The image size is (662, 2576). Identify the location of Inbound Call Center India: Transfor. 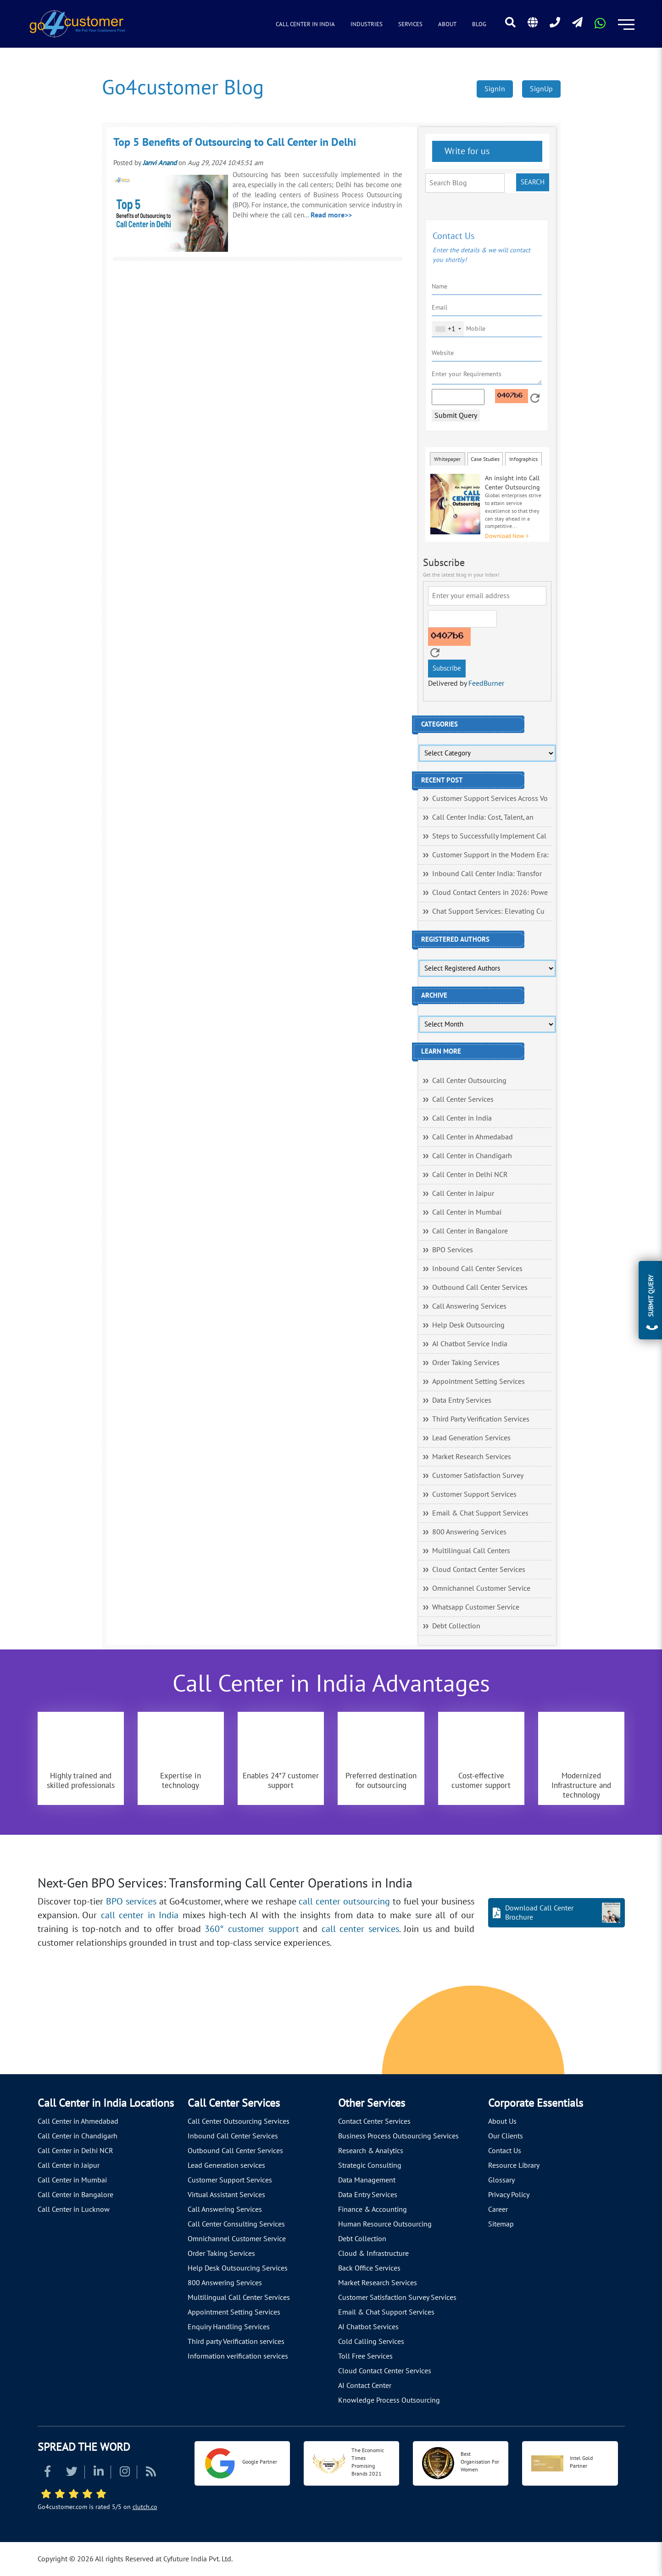
(487, 874).